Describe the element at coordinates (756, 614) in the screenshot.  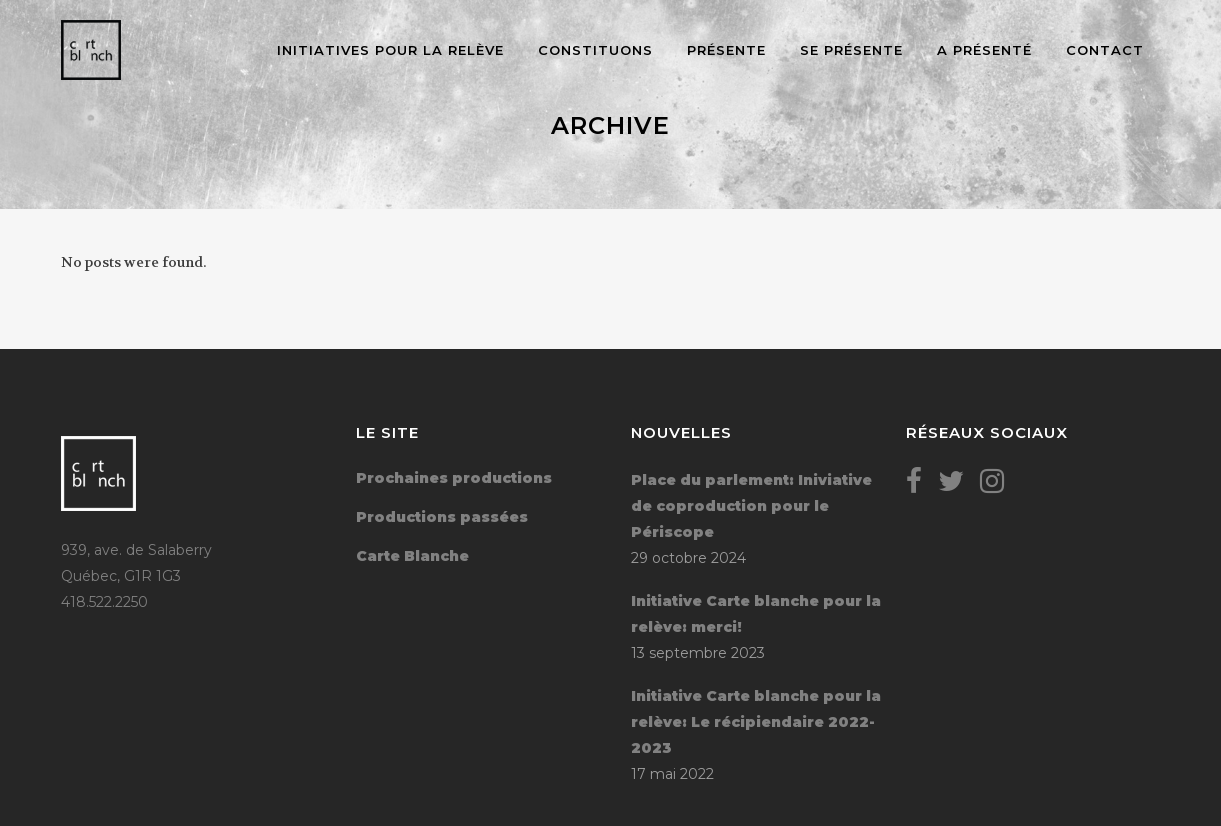
I see `Initiative Carte blanche pour la relève: merci!` at that location.